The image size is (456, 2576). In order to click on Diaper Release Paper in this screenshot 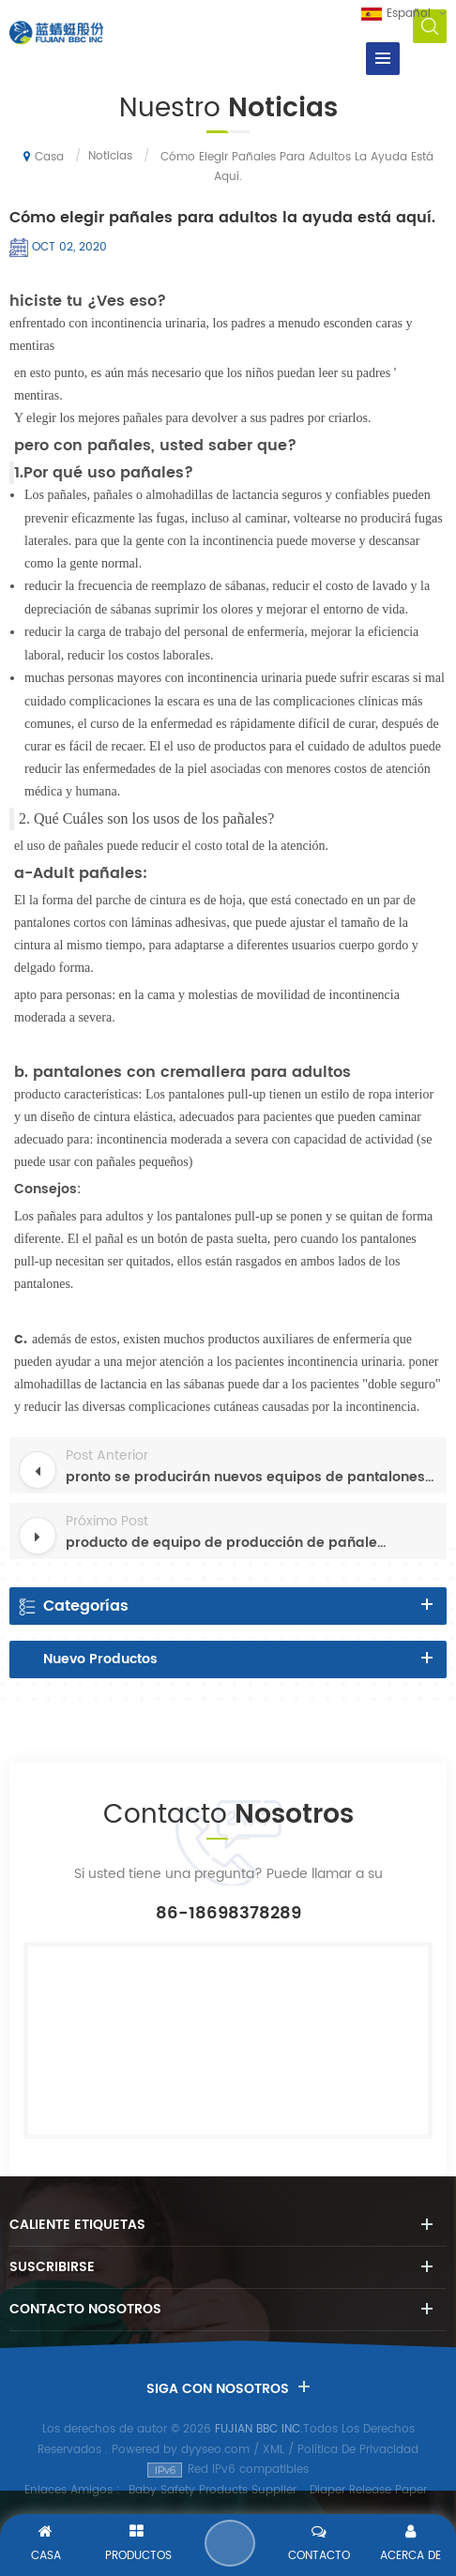, I will do `click(368, 2490)`.